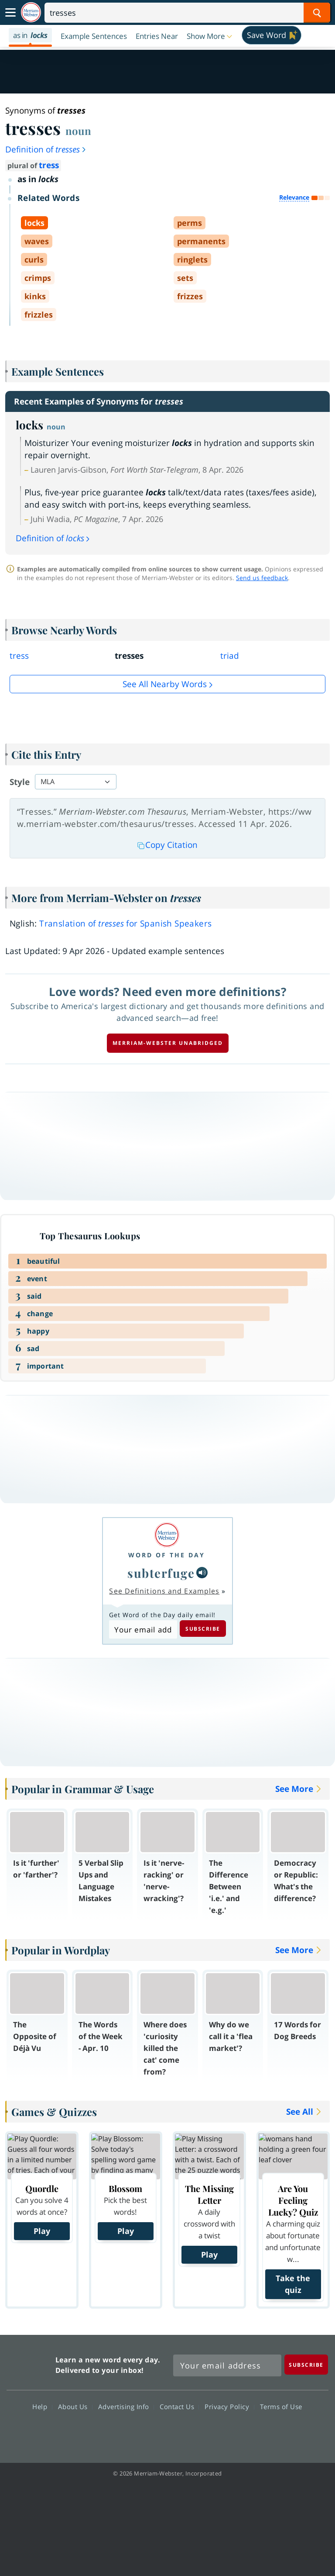 The image size is (335, 2576). What do you see at coordinates (166, 1555) in the screenshot?
I see `Word of the Day` at bounding box center [166, 1555].